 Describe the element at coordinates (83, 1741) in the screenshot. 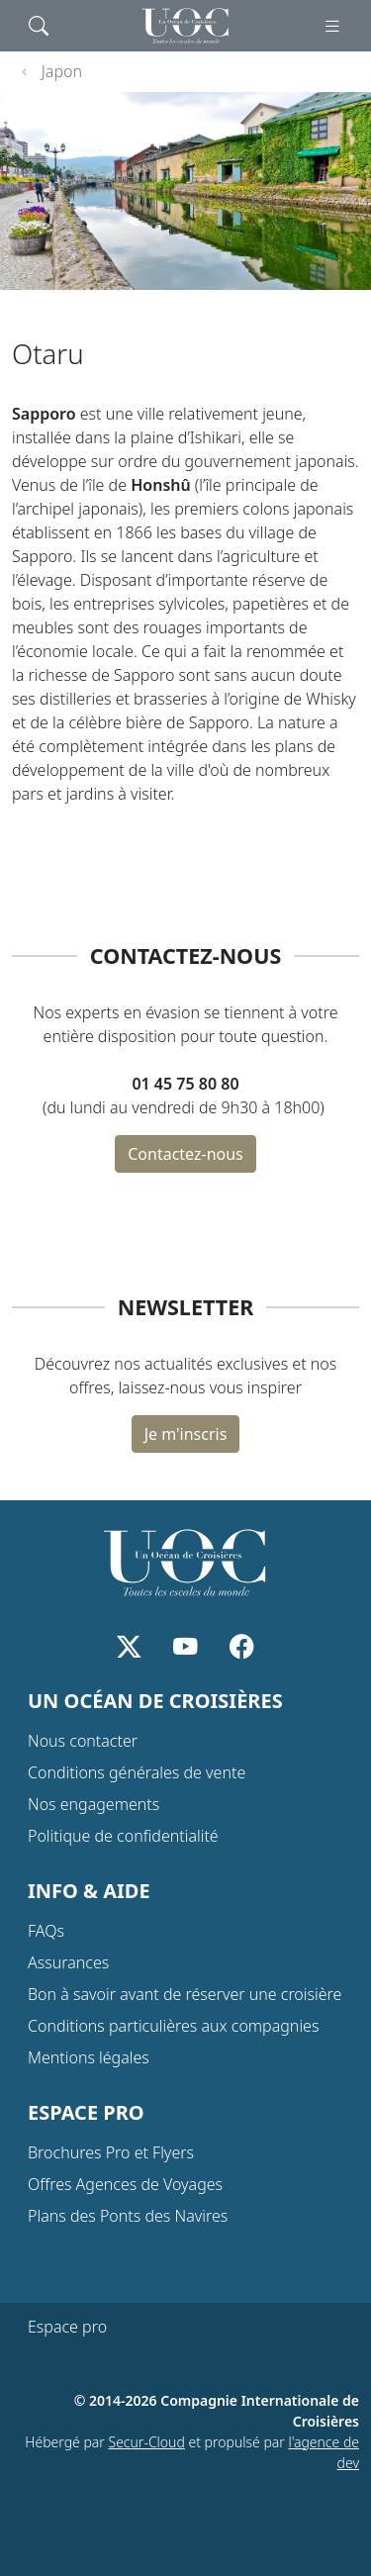

I see `Nous contacter` at that location.